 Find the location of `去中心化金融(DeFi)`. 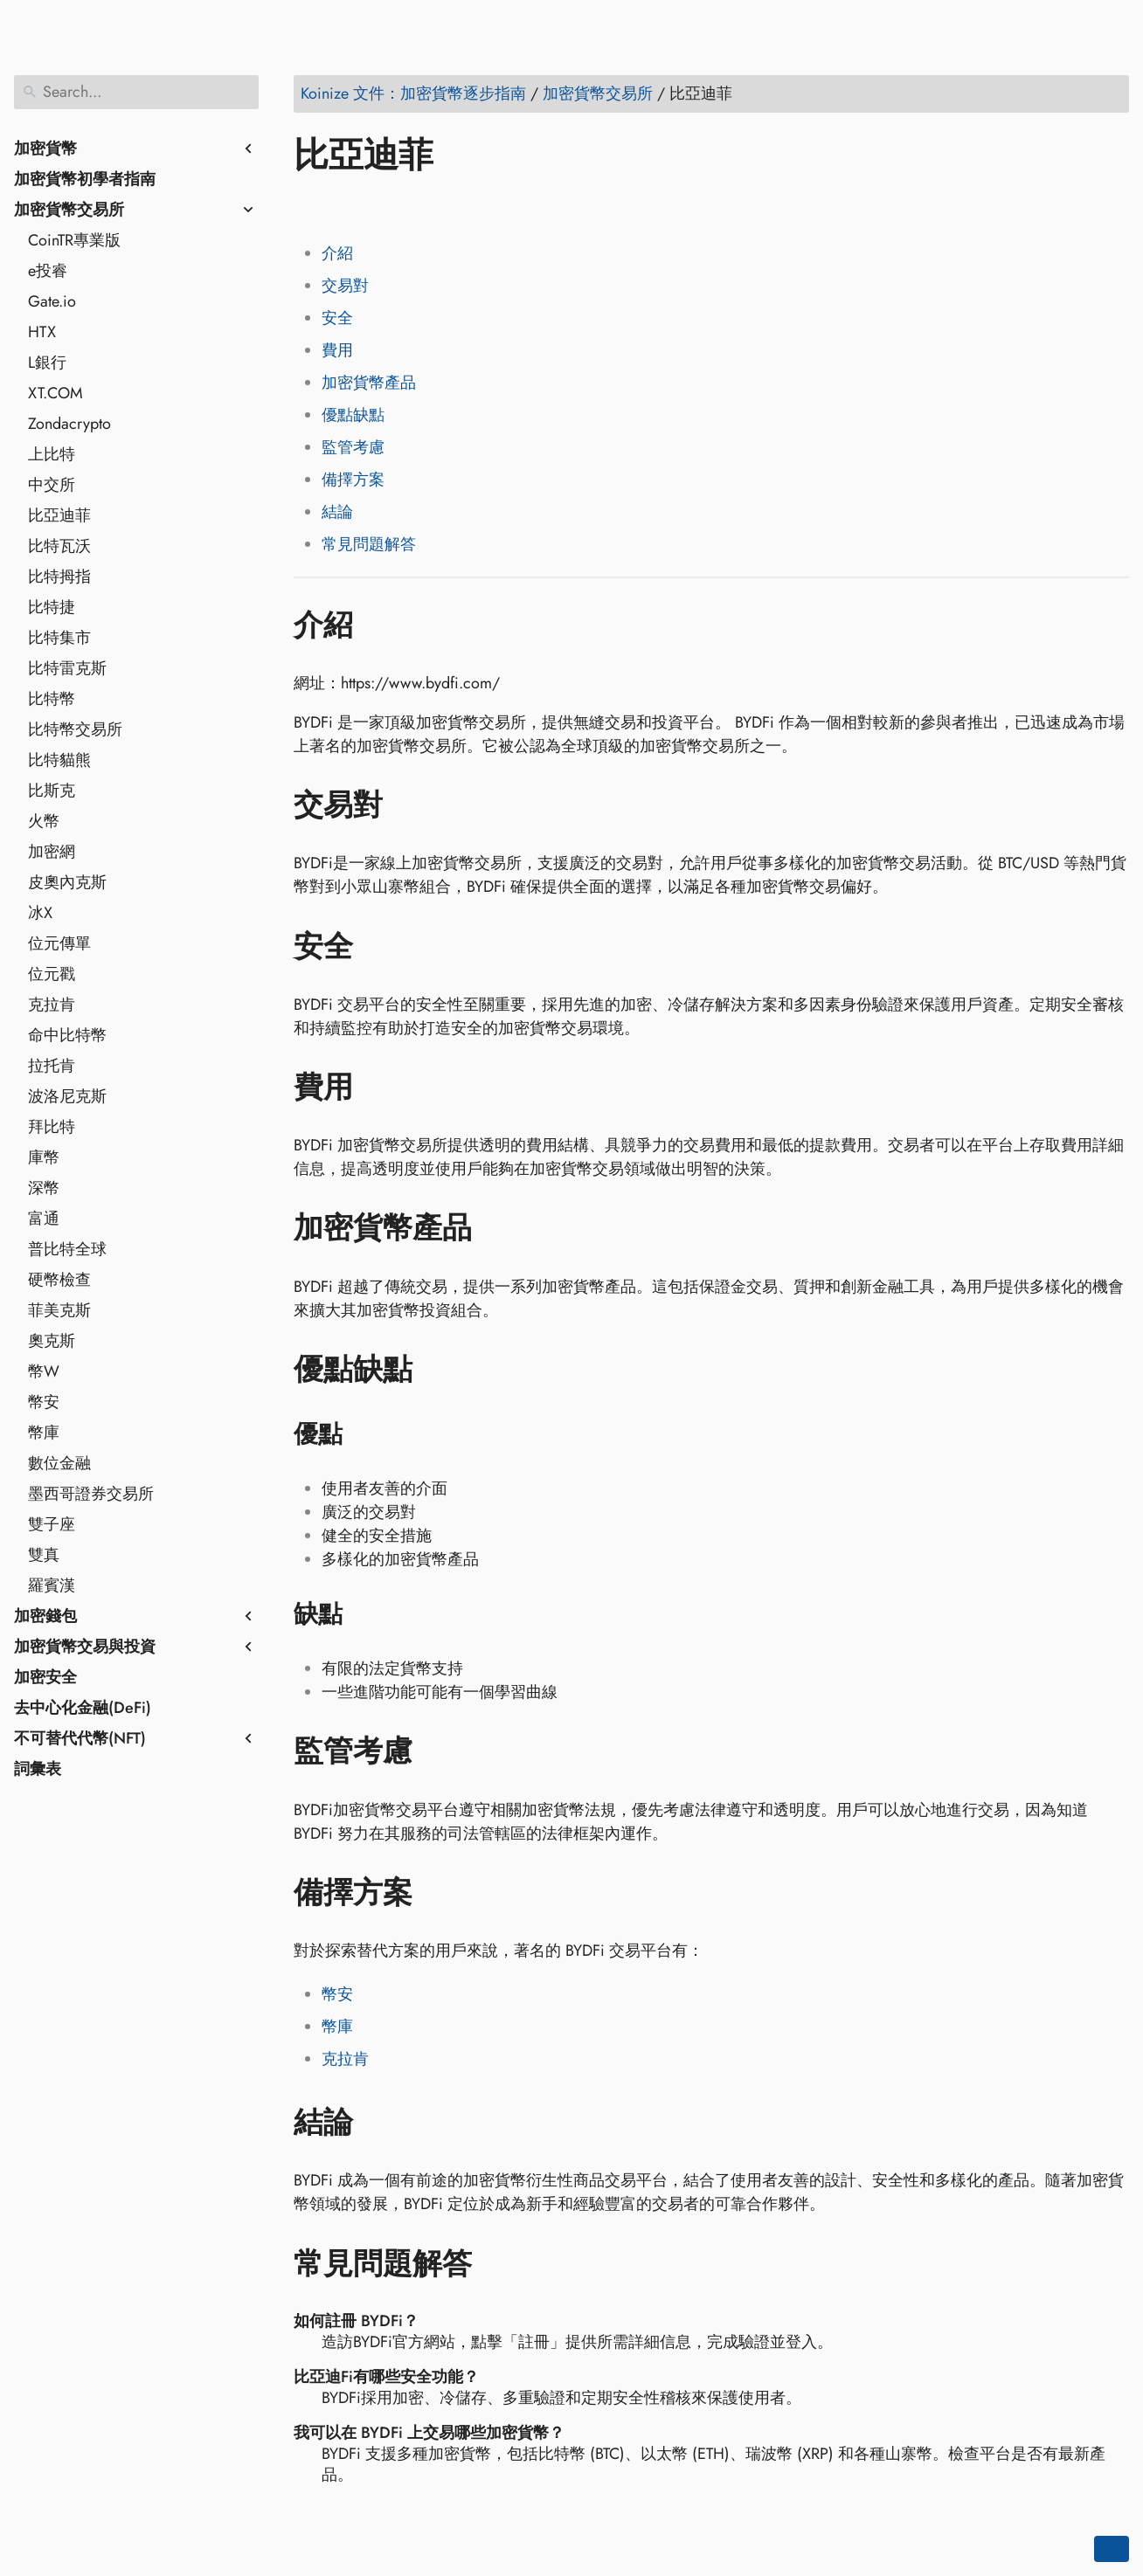

去中心化金融(DeFi) is located at coordinates (82, 1707).